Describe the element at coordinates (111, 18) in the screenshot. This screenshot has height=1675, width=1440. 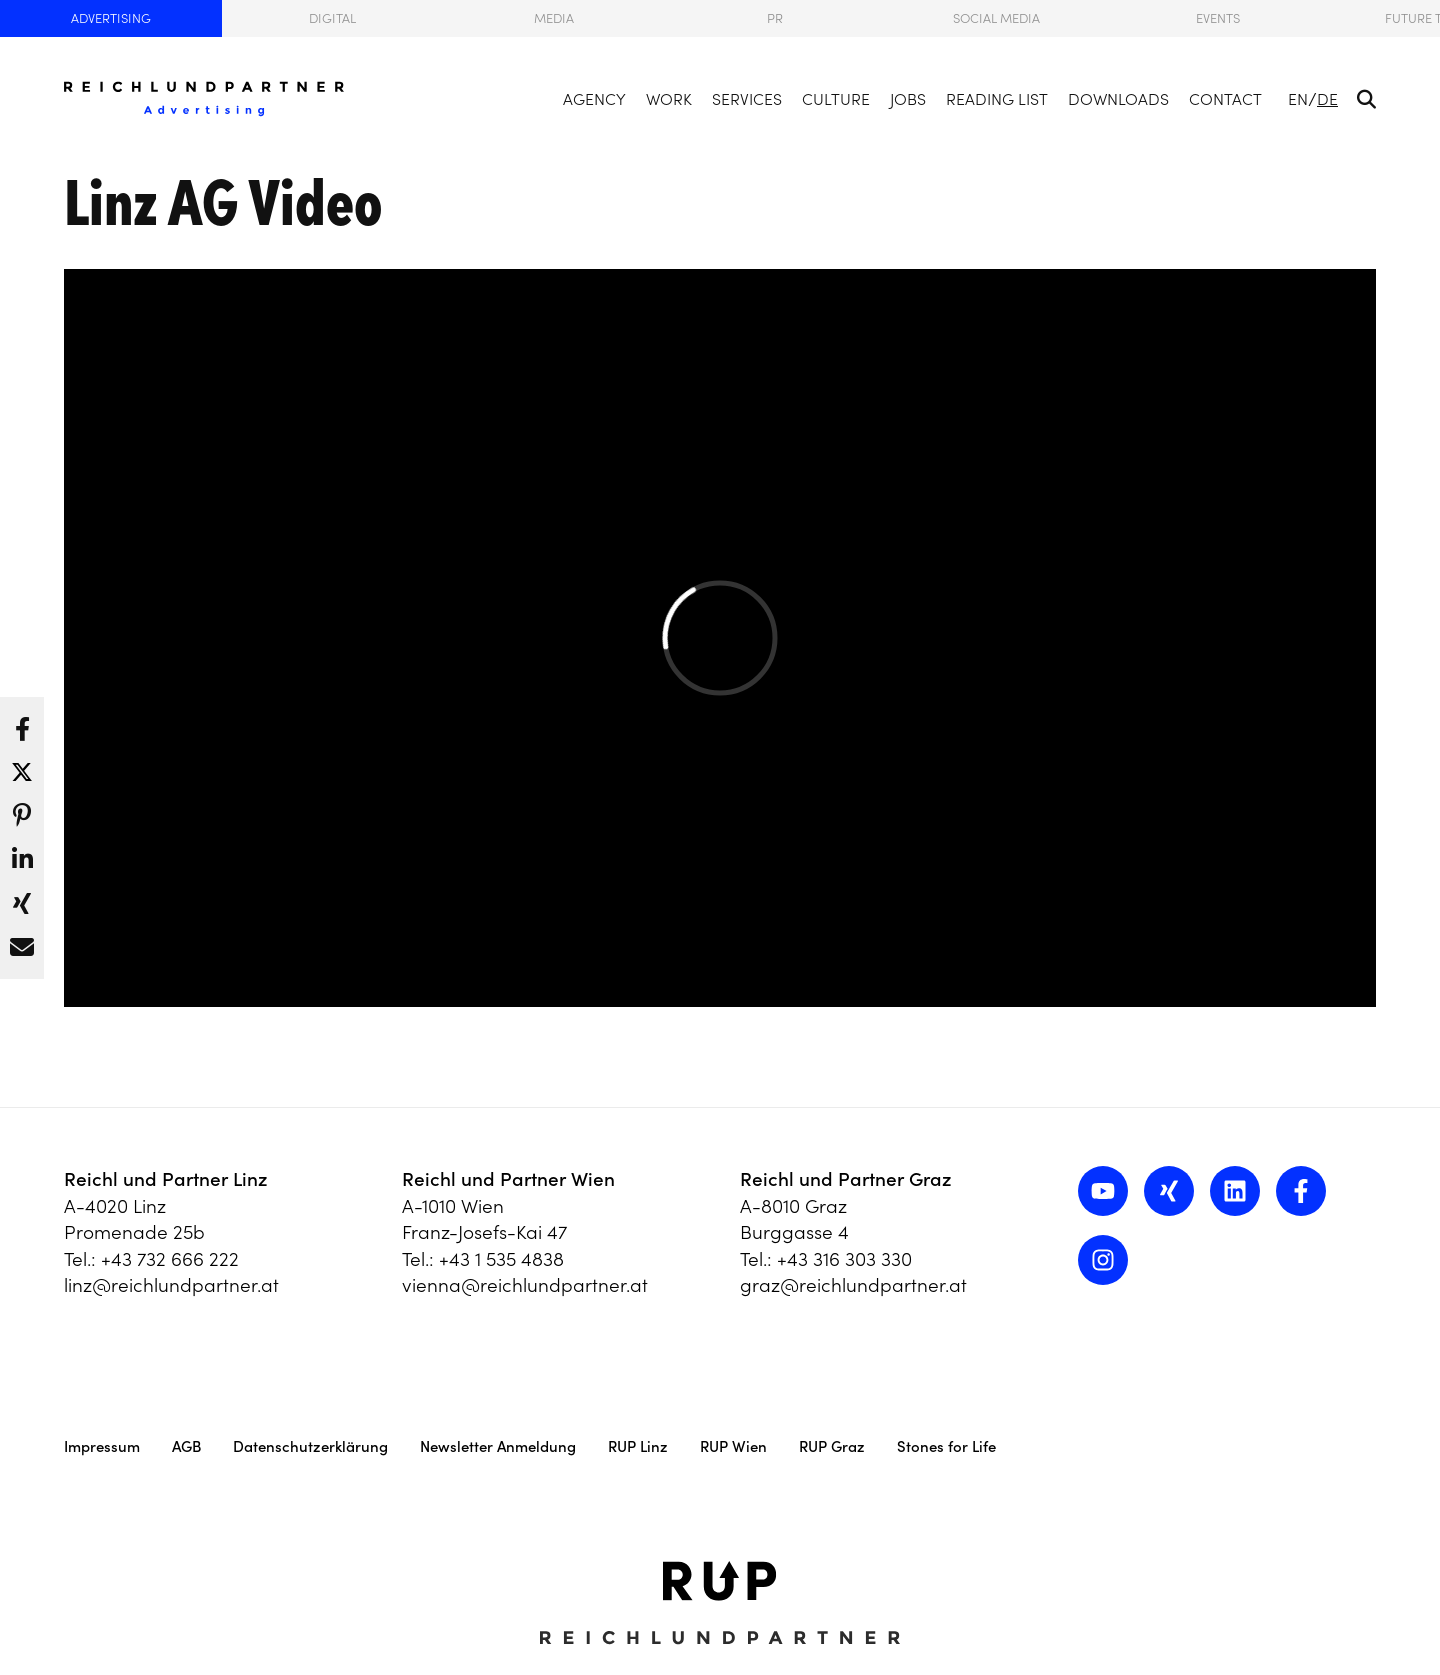
I see `Advertising` at that location.